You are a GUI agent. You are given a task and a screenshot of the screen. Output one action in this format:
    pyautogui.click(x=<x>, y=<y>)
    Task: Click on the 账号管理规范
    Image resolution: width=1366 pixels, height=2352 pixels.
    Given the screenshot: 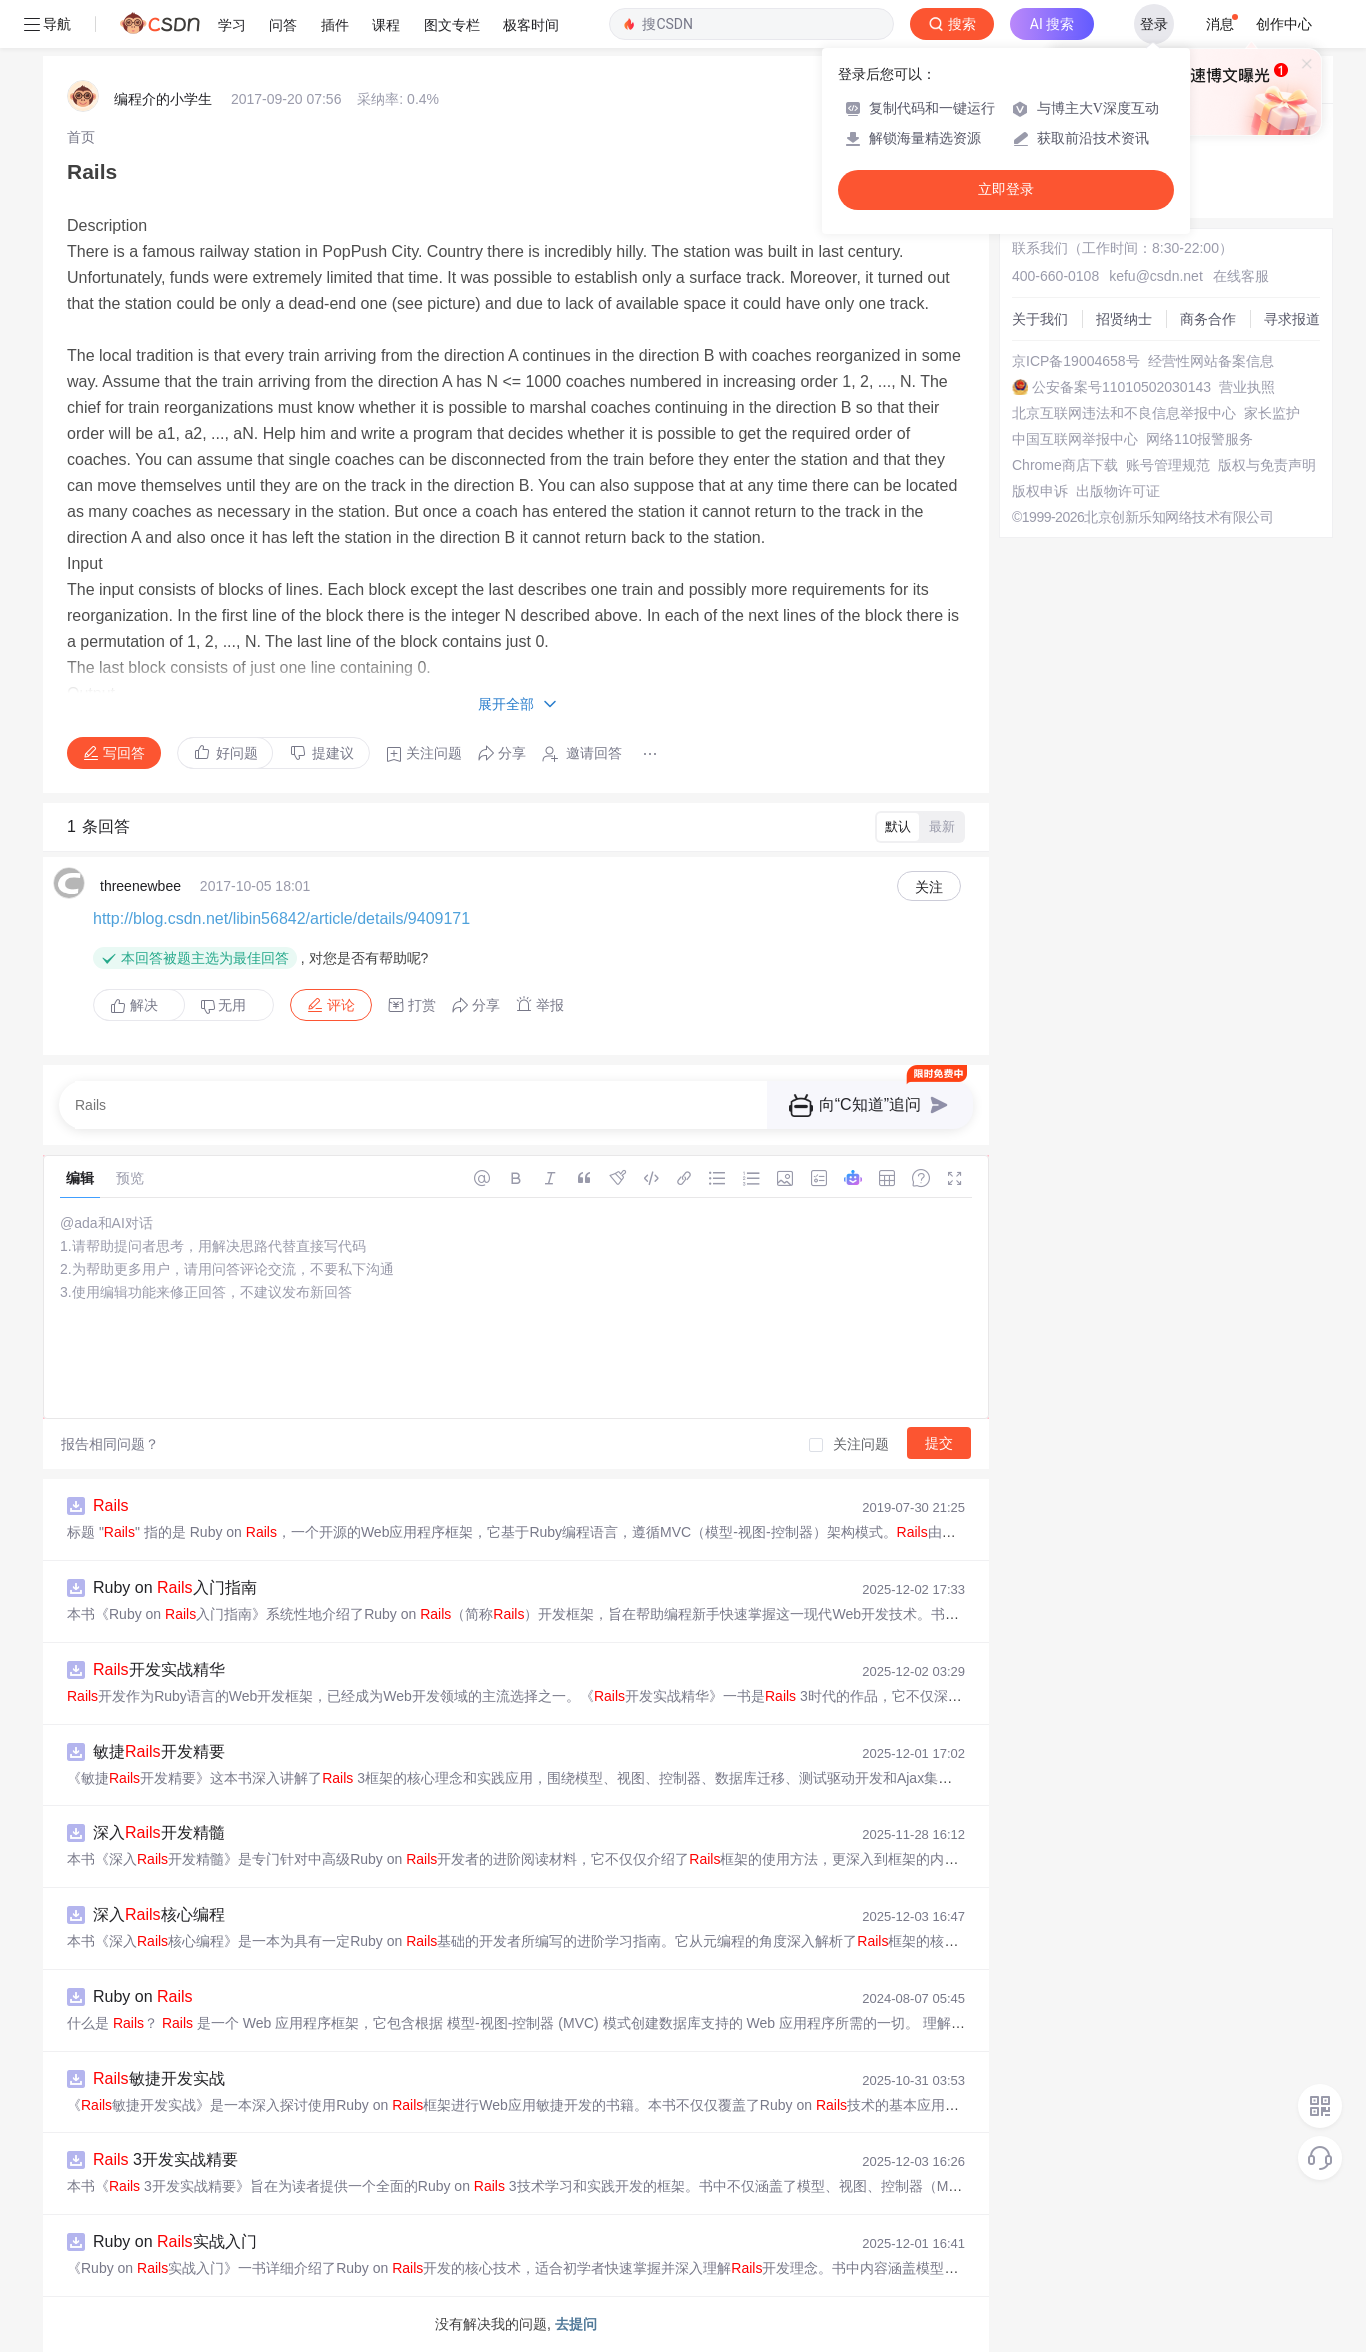 What is the action you would take?
    pyautogui.click(x=1168, y=465)
    